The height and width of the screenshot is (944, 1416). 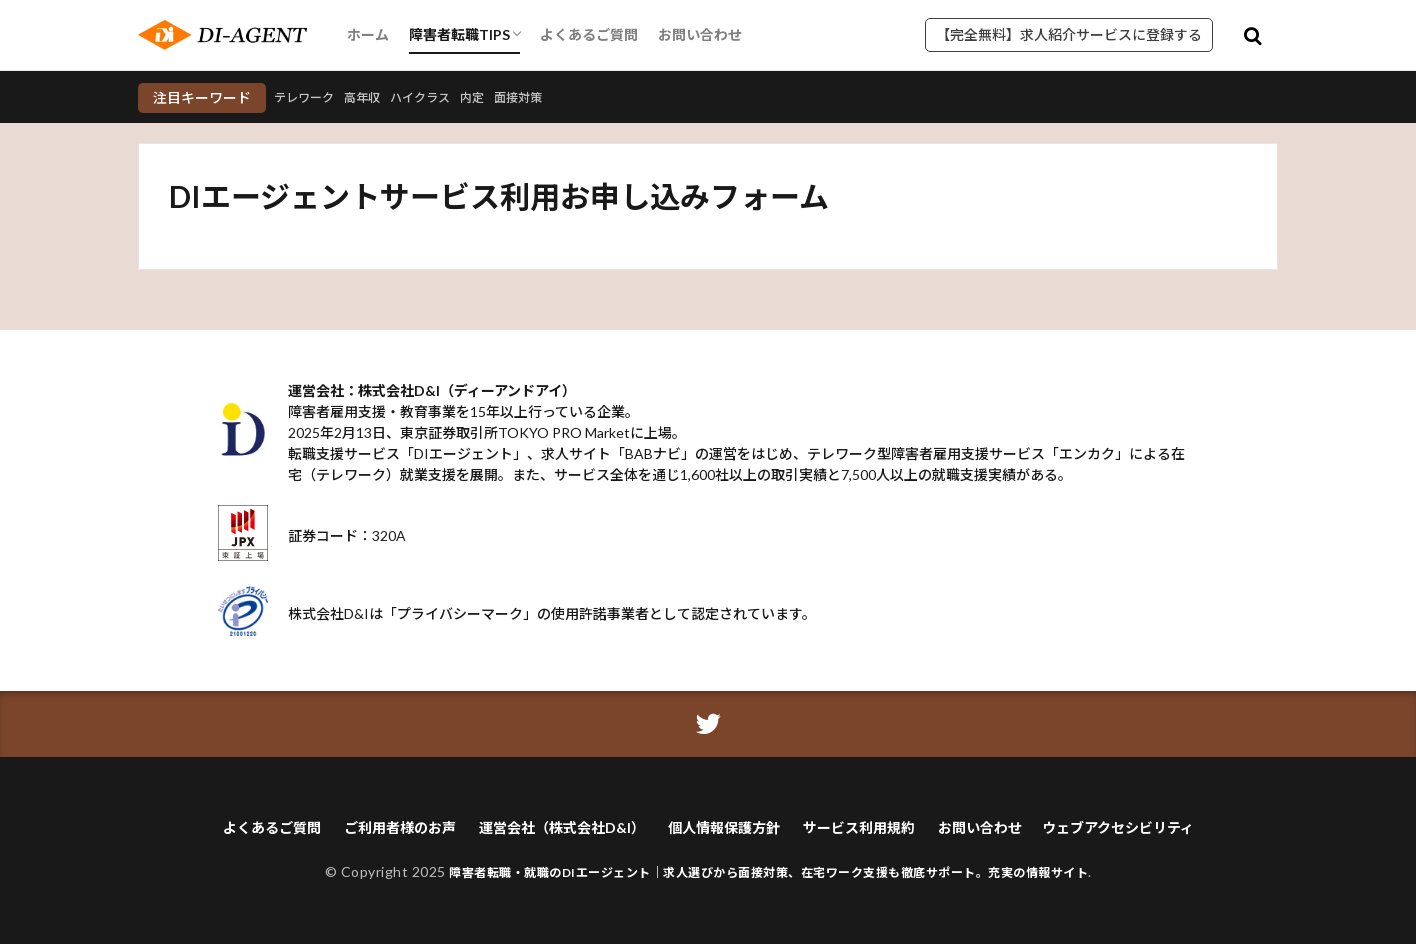 I want to click on 面接対策, so click(x=552, y=97).